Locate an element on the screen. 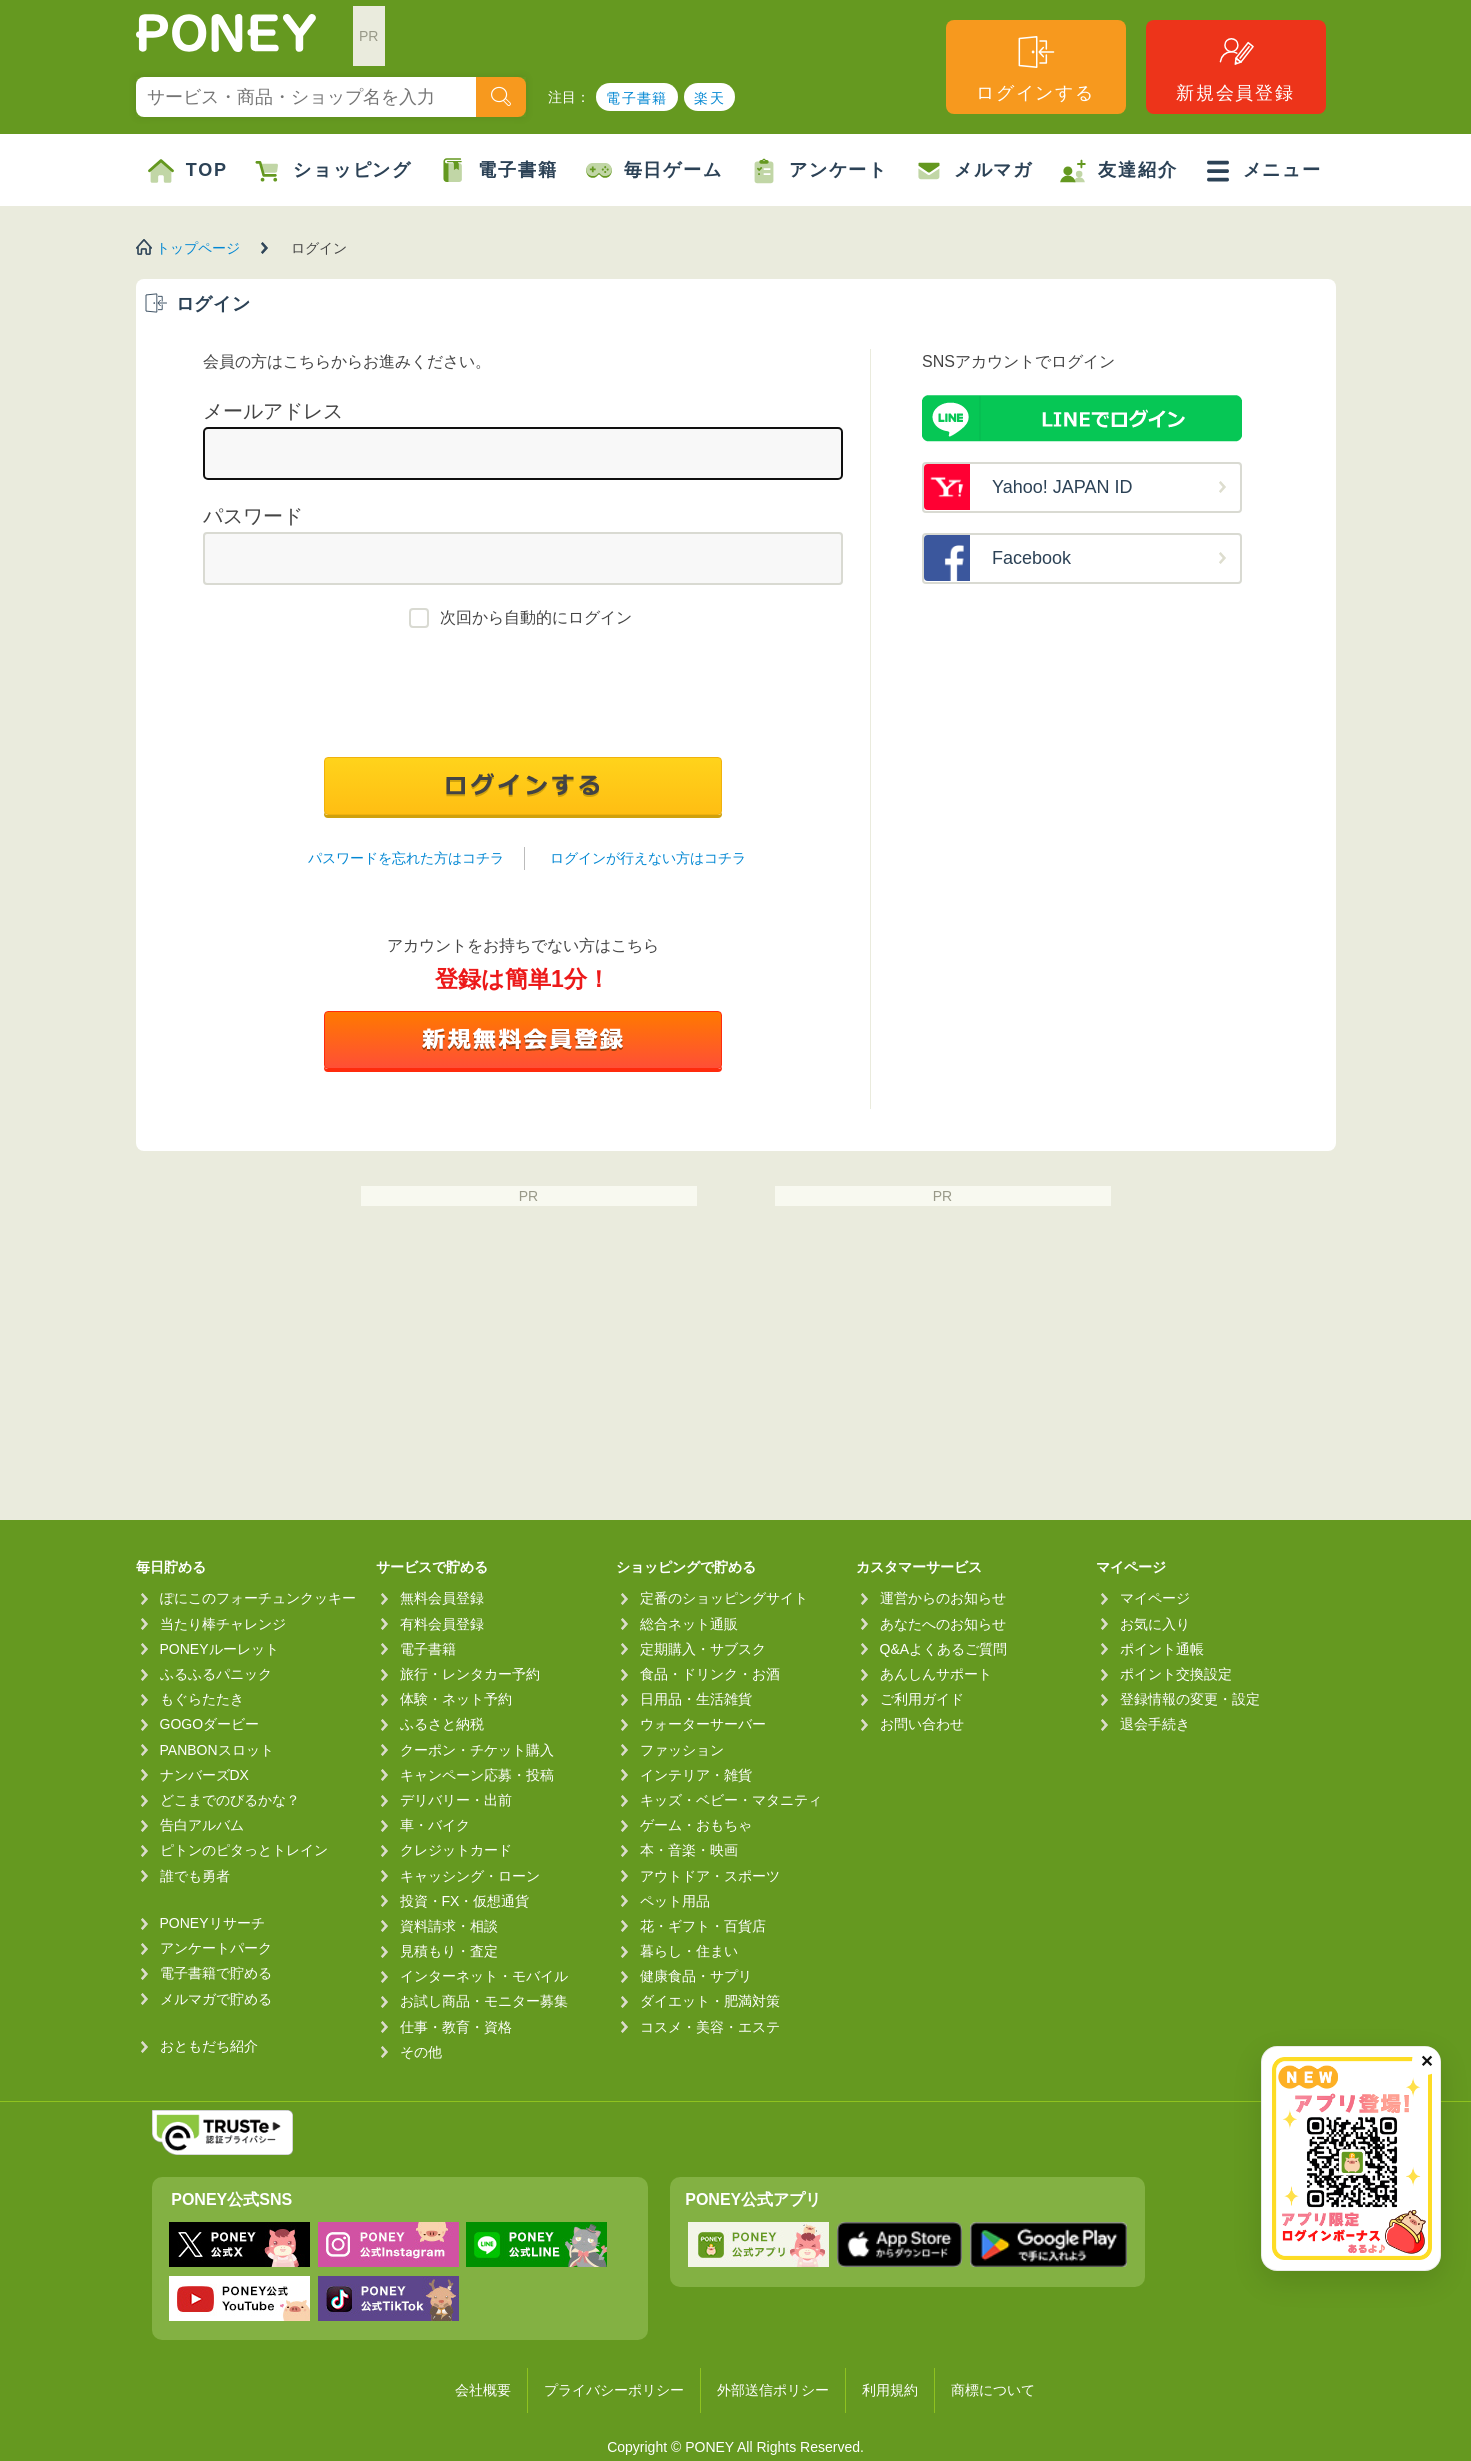  キャンペーン応募・投稿 is located at coordinates (477, 1775).